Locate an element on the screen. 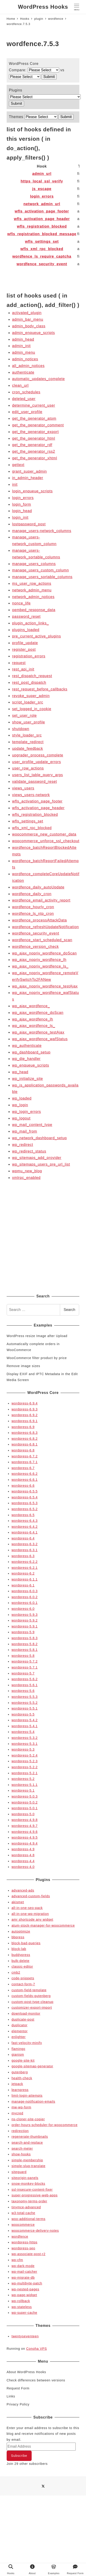 The width and height of the screenshot is (86, 2576). Privacy Policy is located at coordinates (18, 2404).